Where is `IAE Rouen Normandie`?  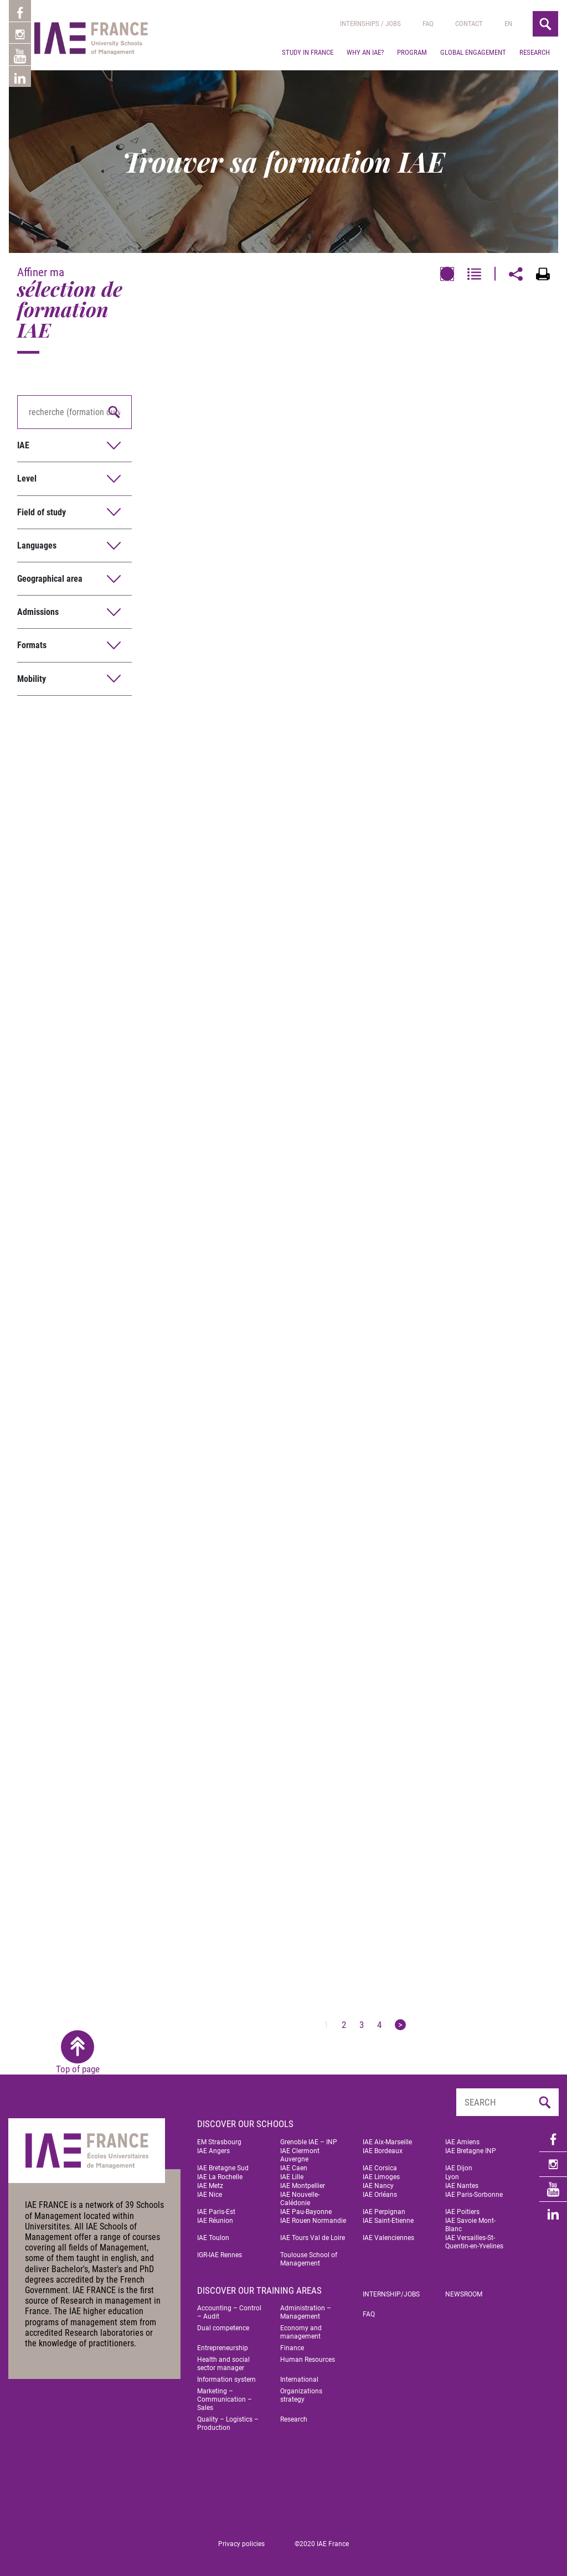
IAE Rouen Normandie is located at coordinates (313, 2221).